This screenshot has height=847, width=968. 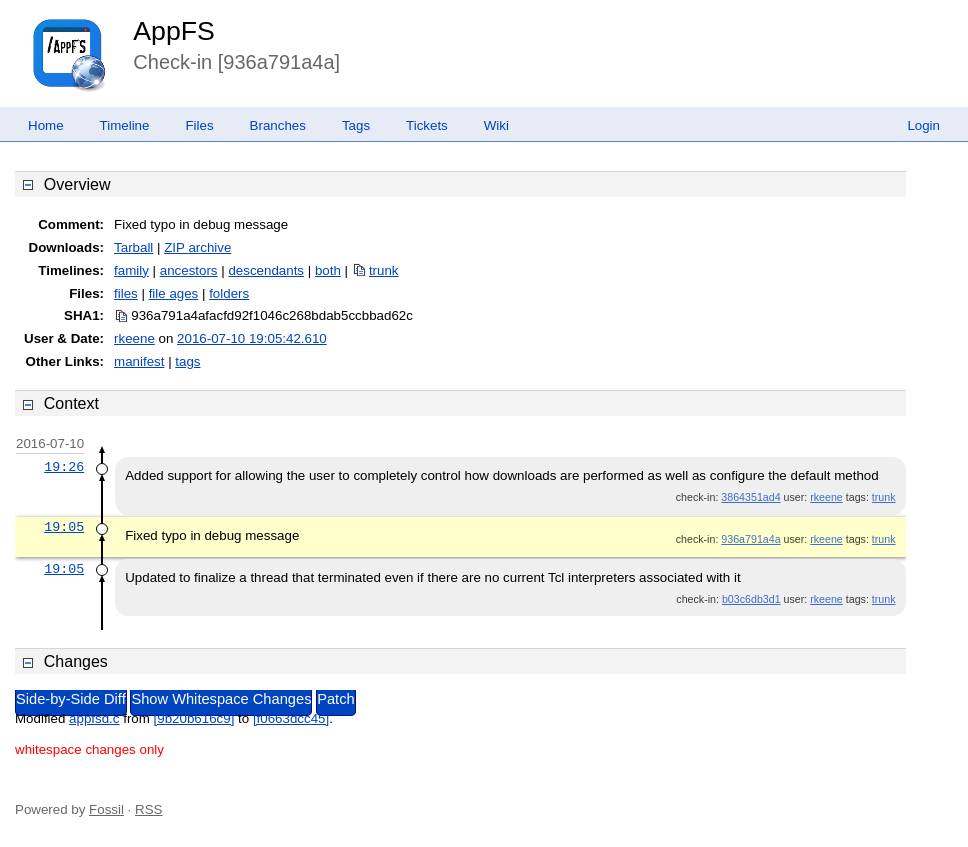 I want to click on ZIP archive, so click(x=197, y=247).